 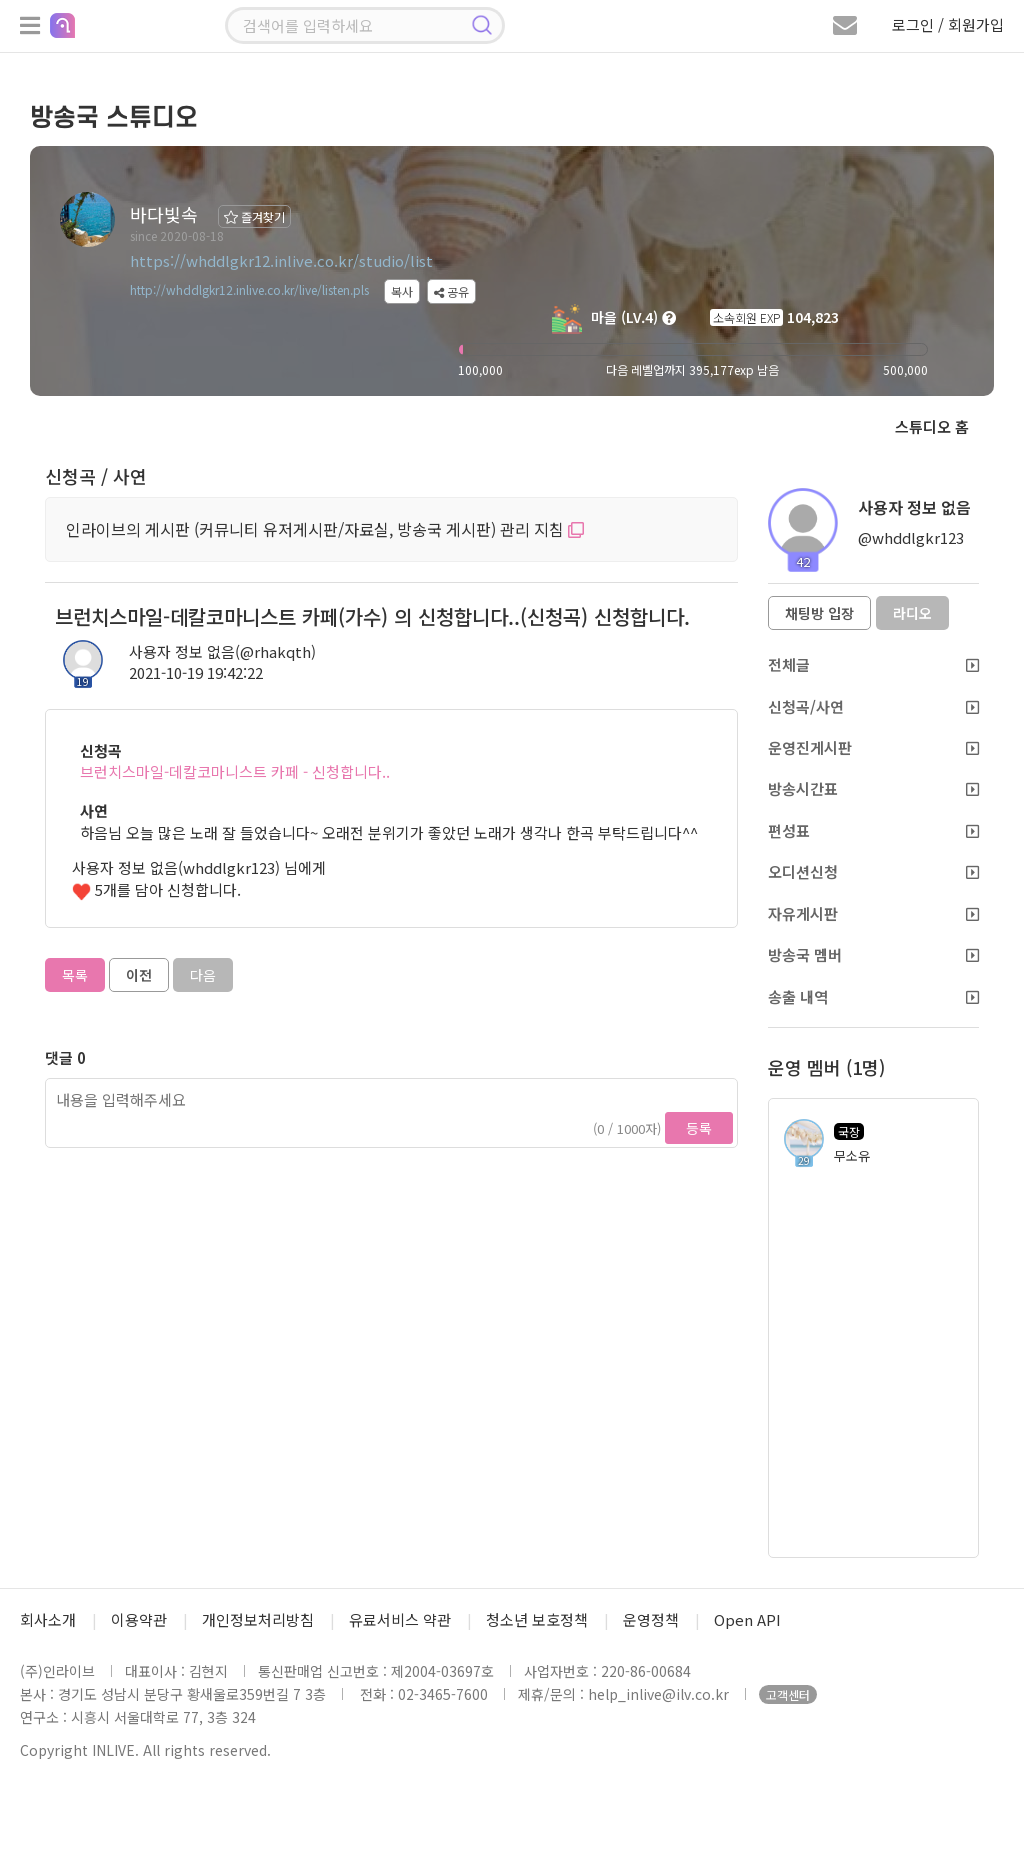 What do you see at coordinates (139, 975) in the screenshot?
I see `이전` at bounding box center [139, 975].